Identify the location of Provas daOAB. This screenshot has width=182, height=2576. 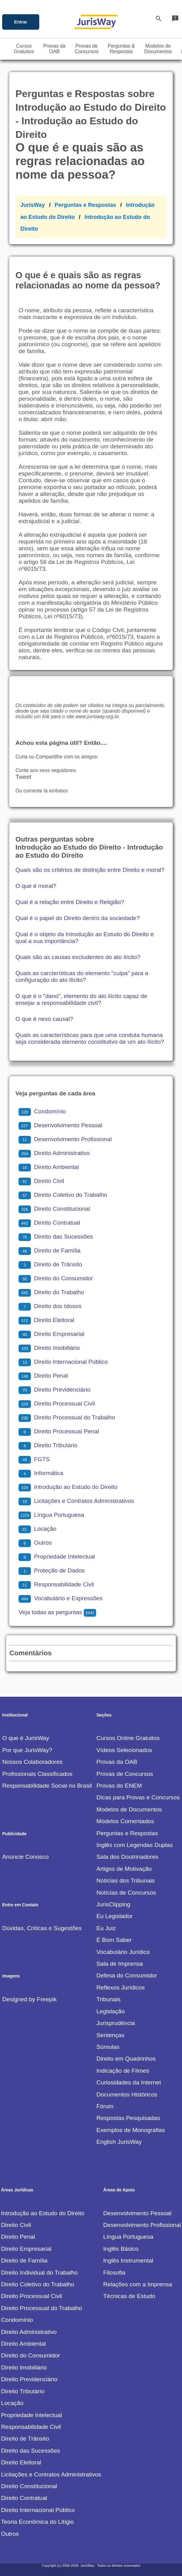
(54, 48).